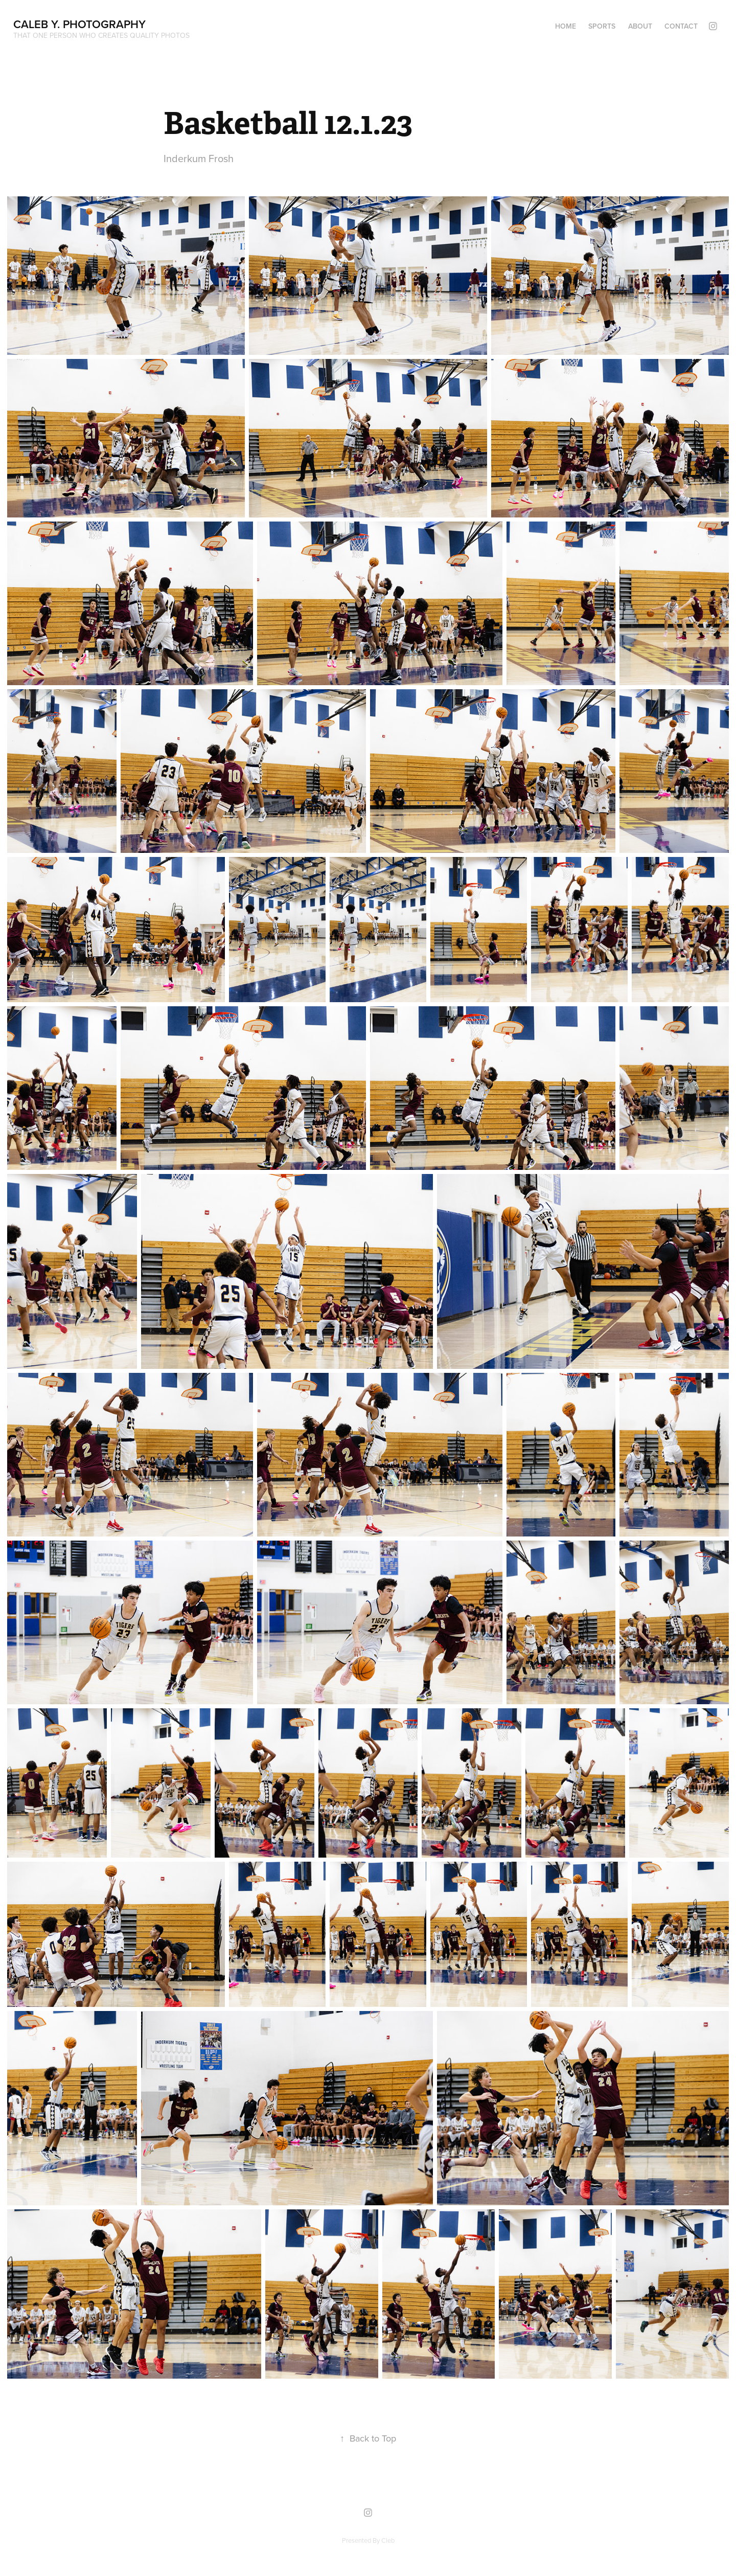 This screenshot has height=2576, width=736. What do you see at coordinates (565, 26) in the screenshot?
I see `Home` at bounding box center [565, 26].